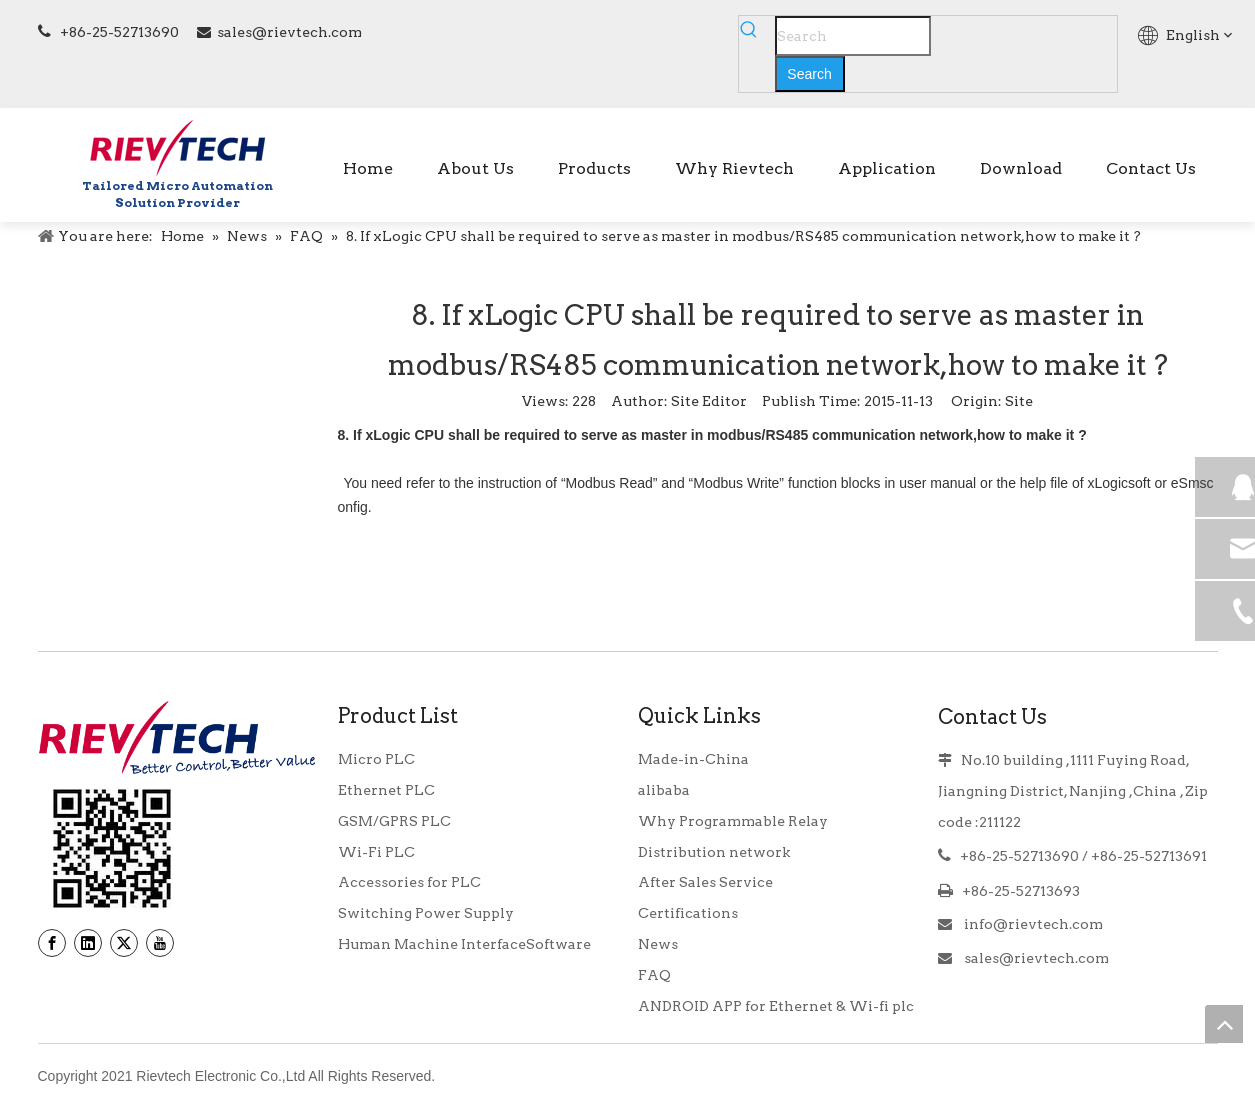 The image size is (1255, 1099). What do you see at coordinates (776, 1006) in the screenshot?
I see `ANDROID APP for Ethernet & Wi-fi plc` at bounding box center [776, 1006].